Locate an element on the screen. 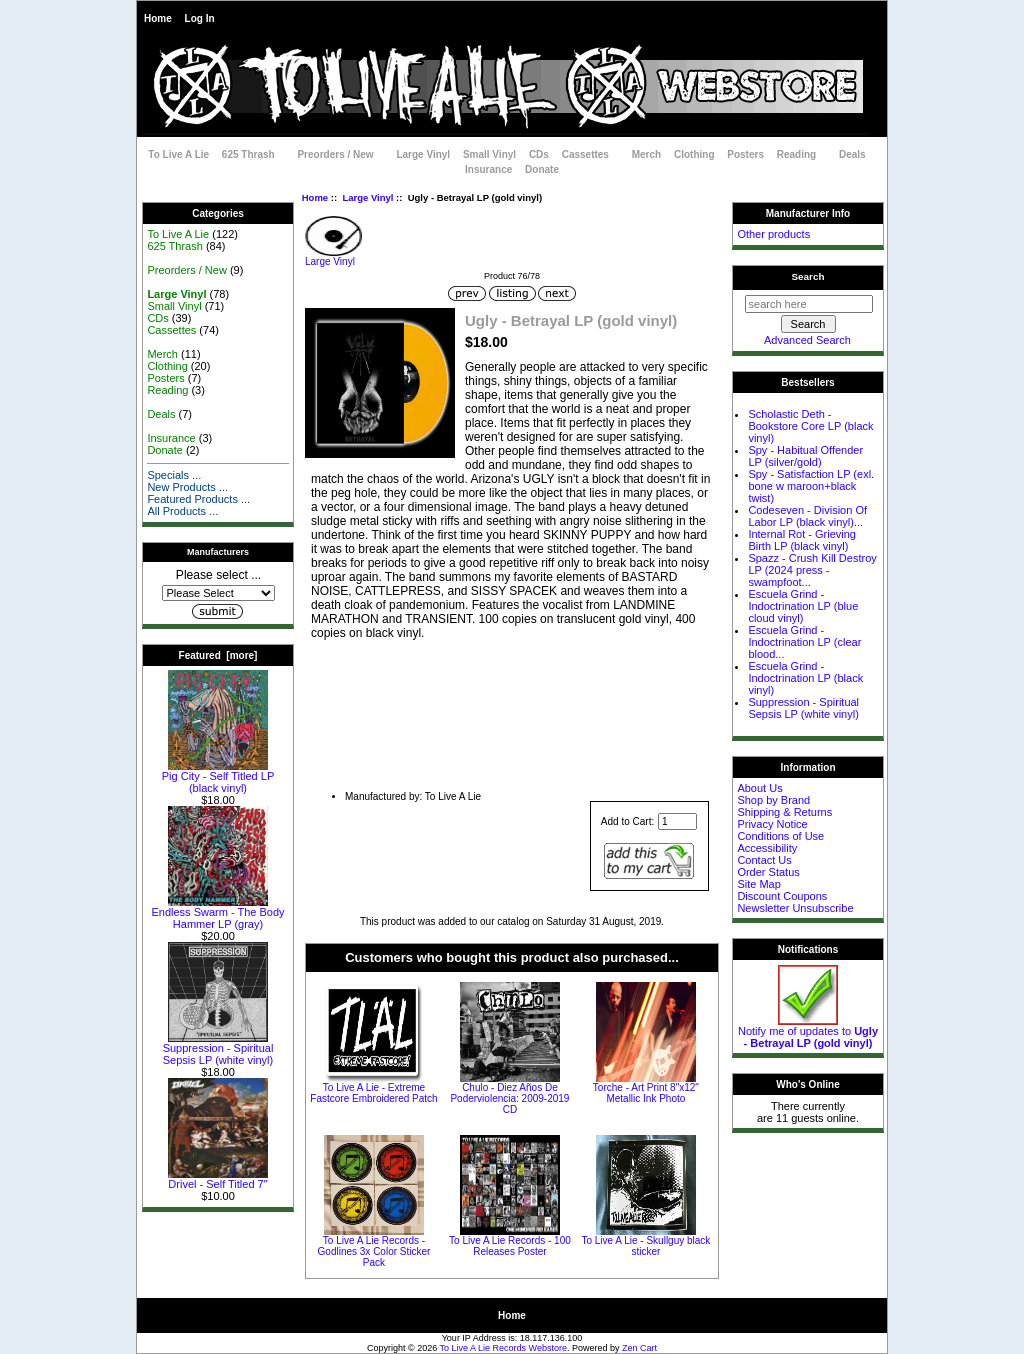 Image resolution: width=1024 pixels, height=1354 pixels. Specials ... is located at coordinates (174, 475).